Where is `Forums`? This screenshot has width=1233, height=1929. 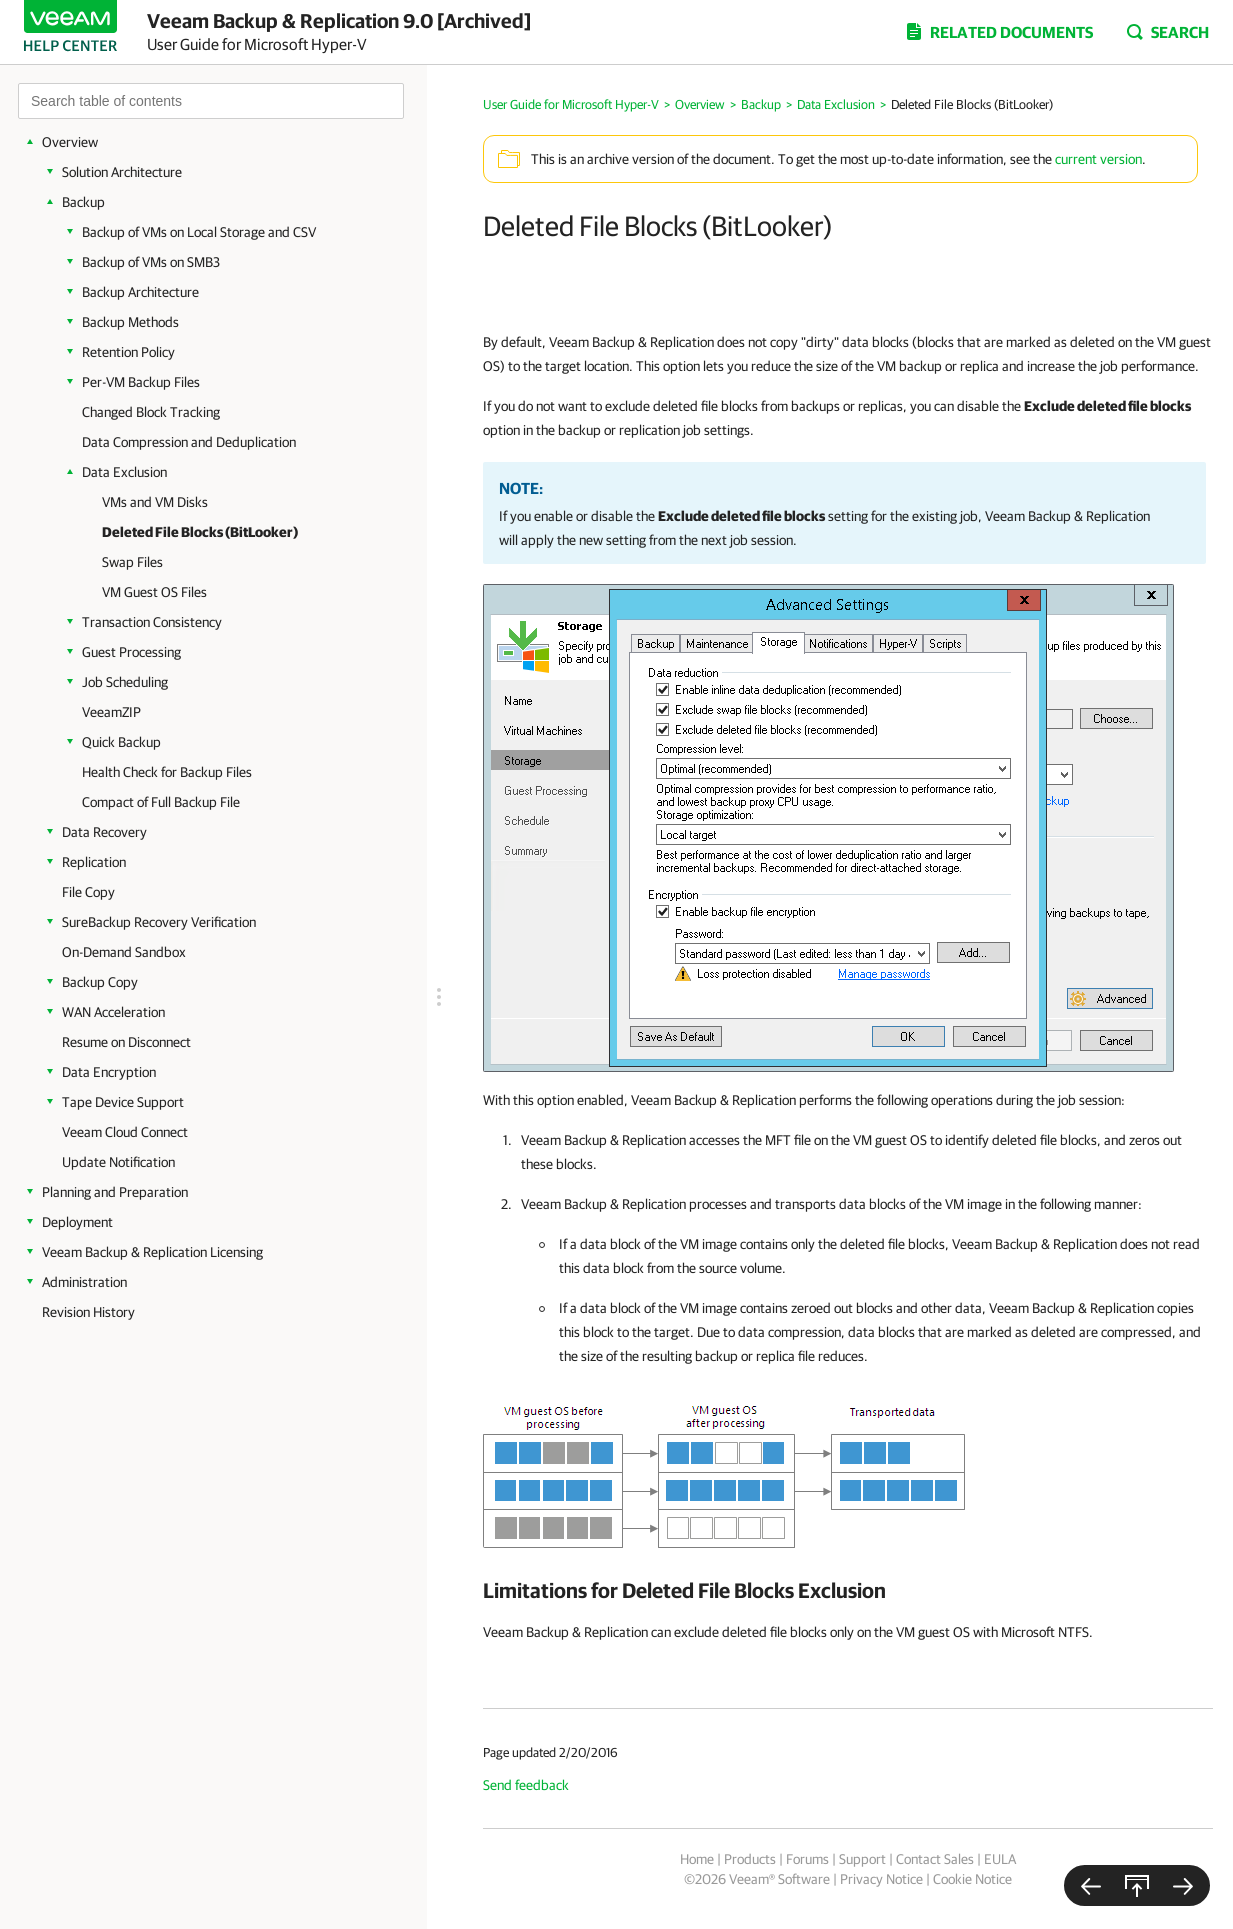
Forums is located at coordinates (807, 1859).